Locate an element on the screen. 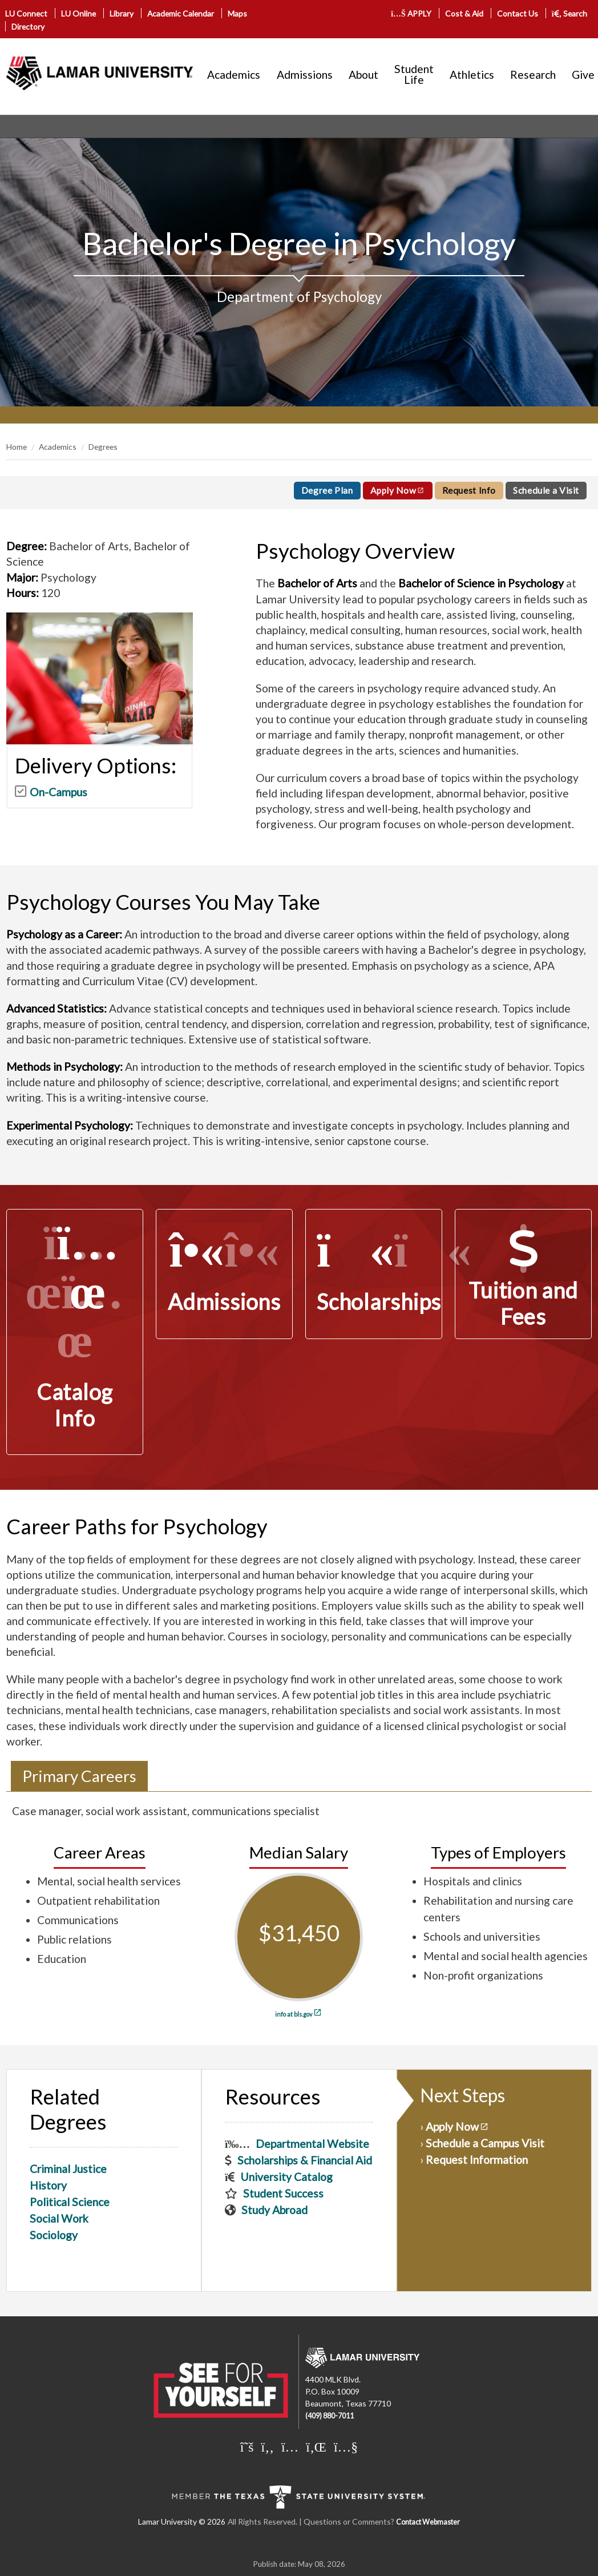 The width and height of the screenshot is (598, 2576). Study Abroad is located at coordinates (274, 2209).